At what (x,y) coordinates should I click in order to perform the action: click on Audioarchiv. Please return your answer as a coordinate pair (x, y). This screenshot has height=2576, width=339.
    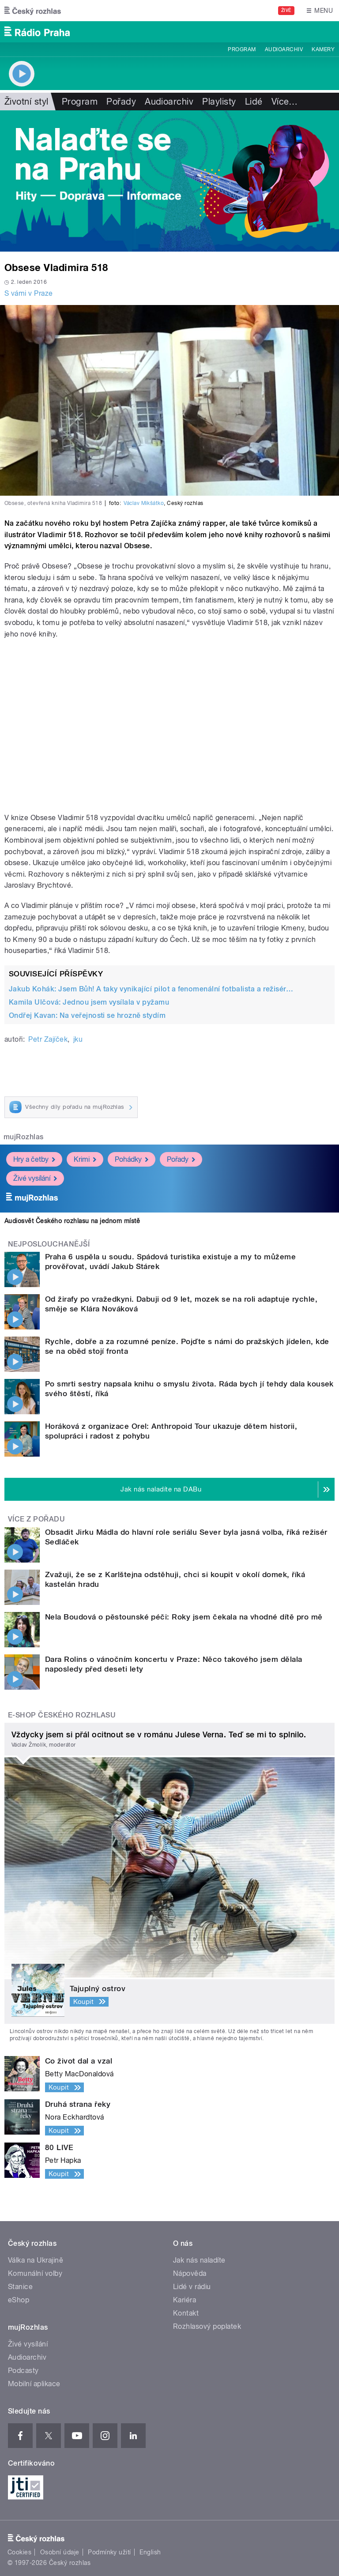
    Looking at the image, I should click on (284, 49).